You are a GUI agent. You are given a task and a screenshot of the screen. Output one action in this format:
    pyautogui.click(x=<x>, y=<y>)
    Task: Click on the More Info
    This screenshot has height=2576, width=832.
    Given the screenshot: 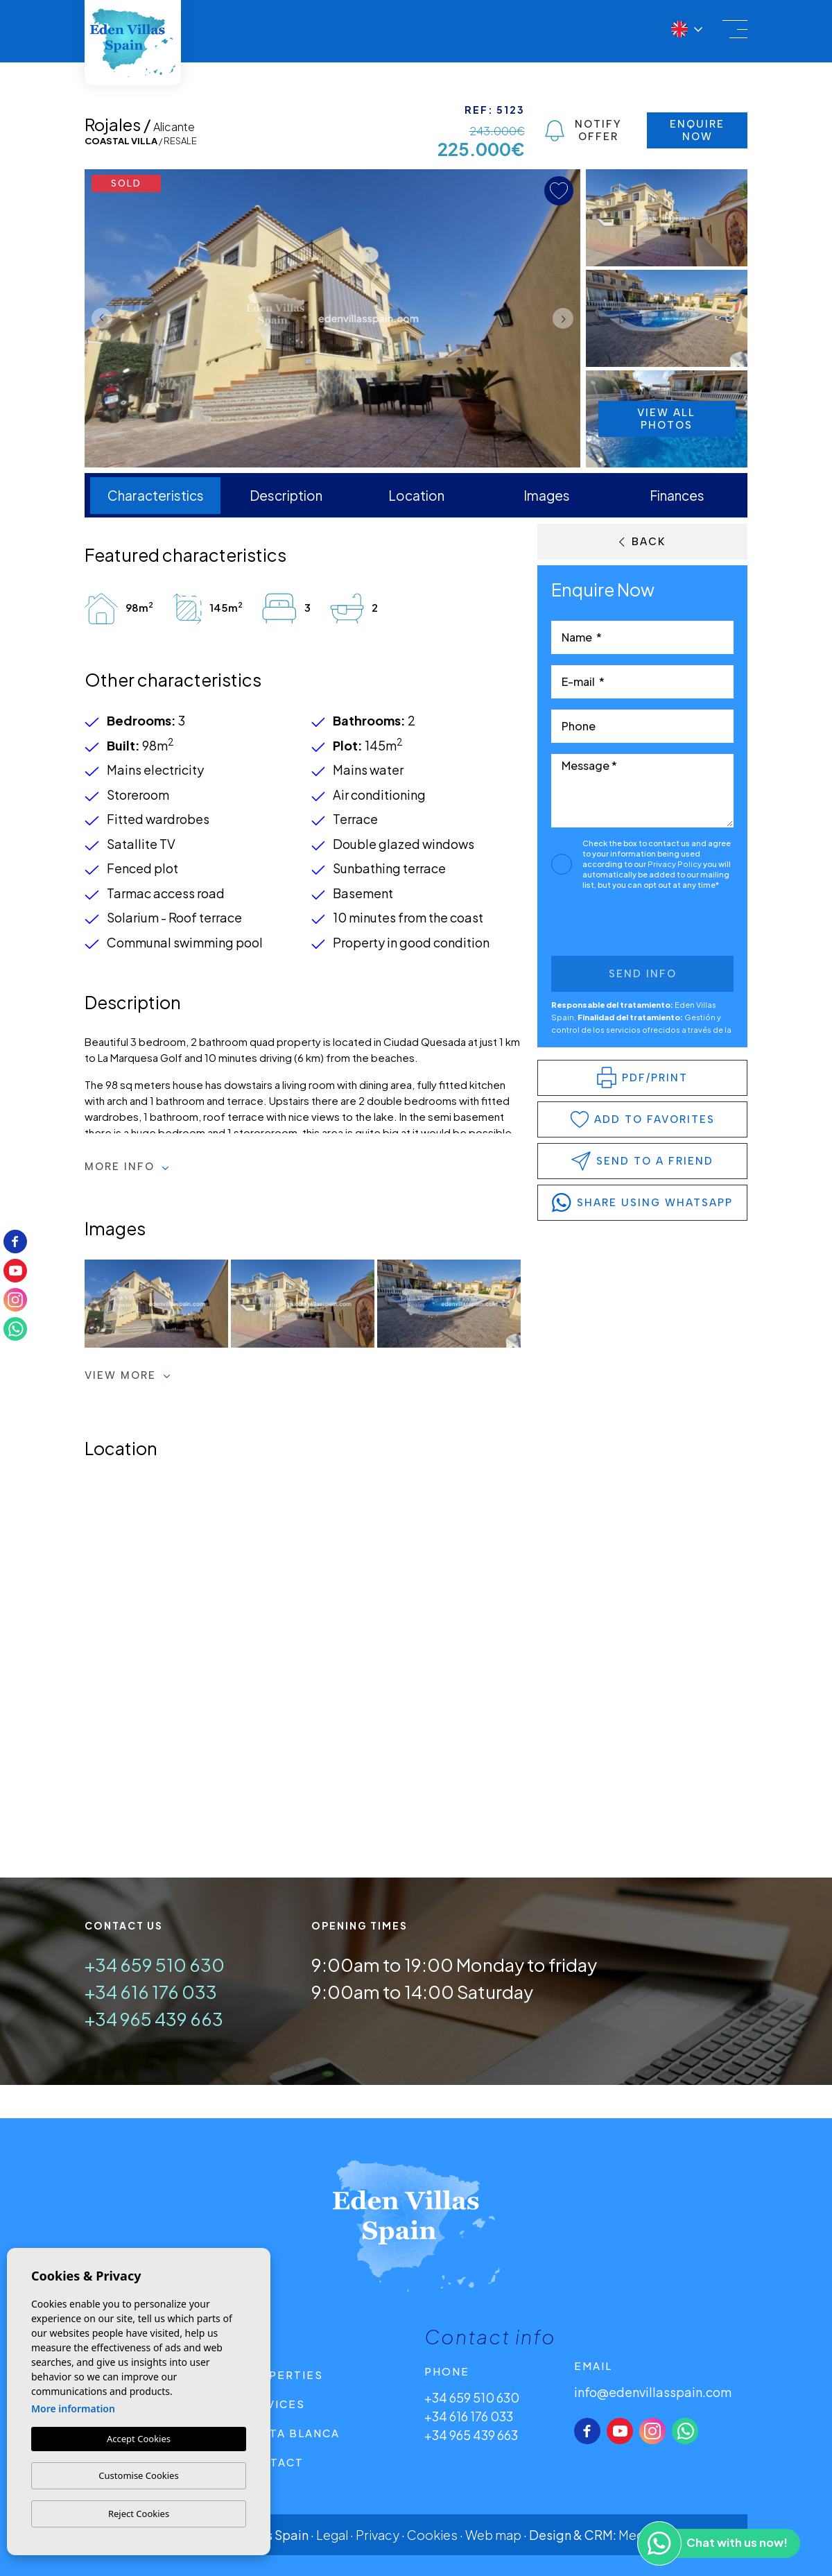 What is the action you would take?
    pyautogui.click(x=127, y=1166)
    